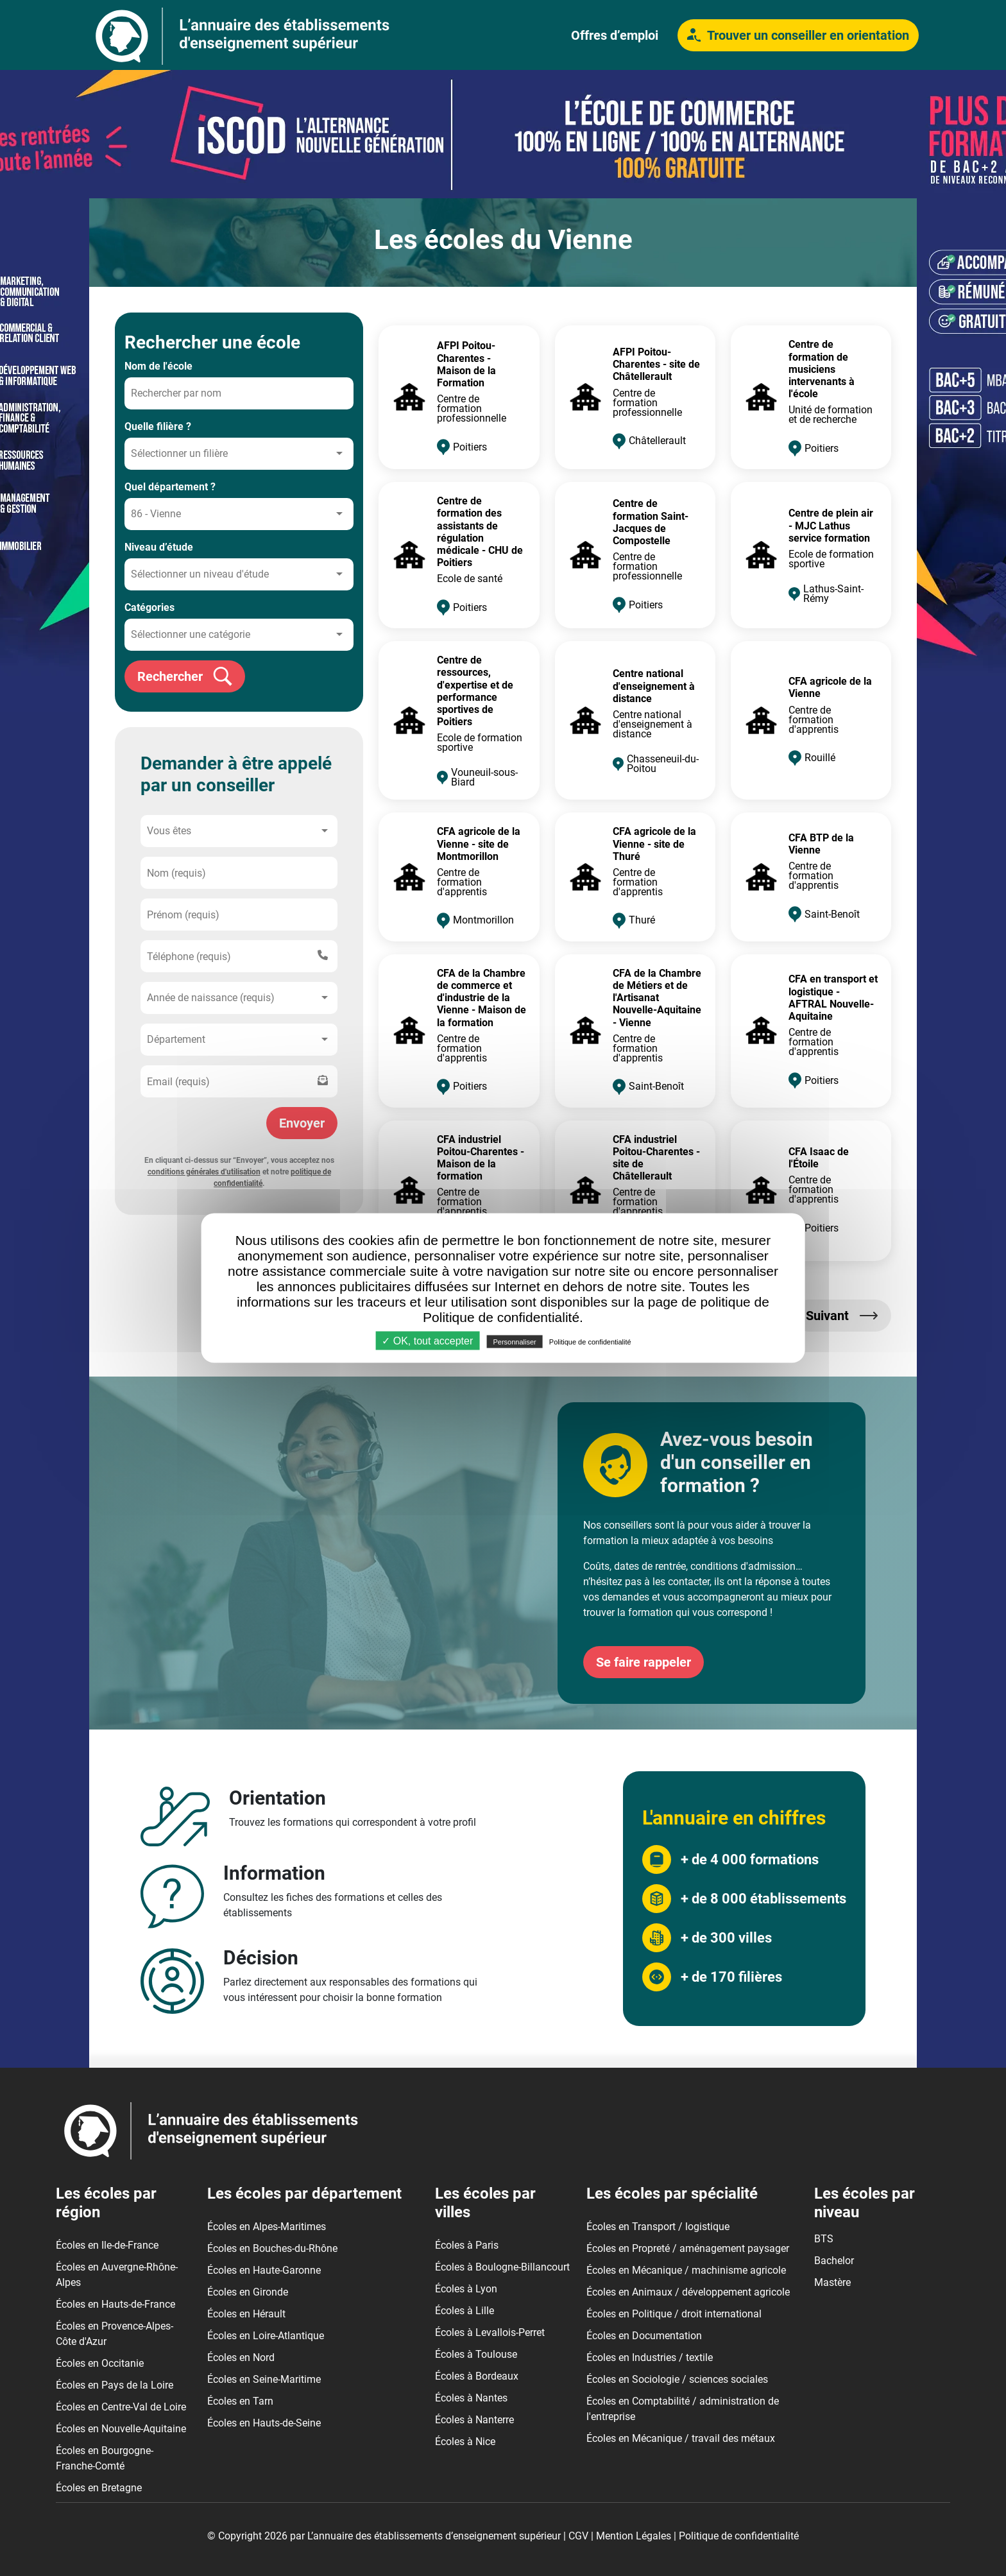 The width and height of the screenshot is (1006, 2576). What do you see at coordinates (149, 607) in the screenshot?
I see `Catégories` at bounding box center [149, 607].